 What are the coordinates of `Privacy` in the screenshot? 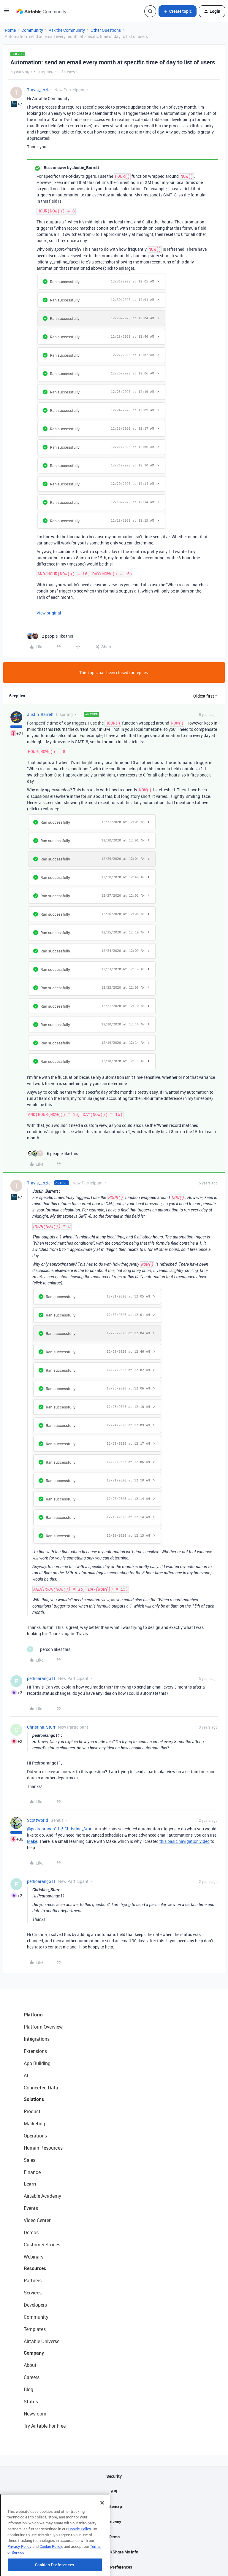 It's located at (114, 2521).